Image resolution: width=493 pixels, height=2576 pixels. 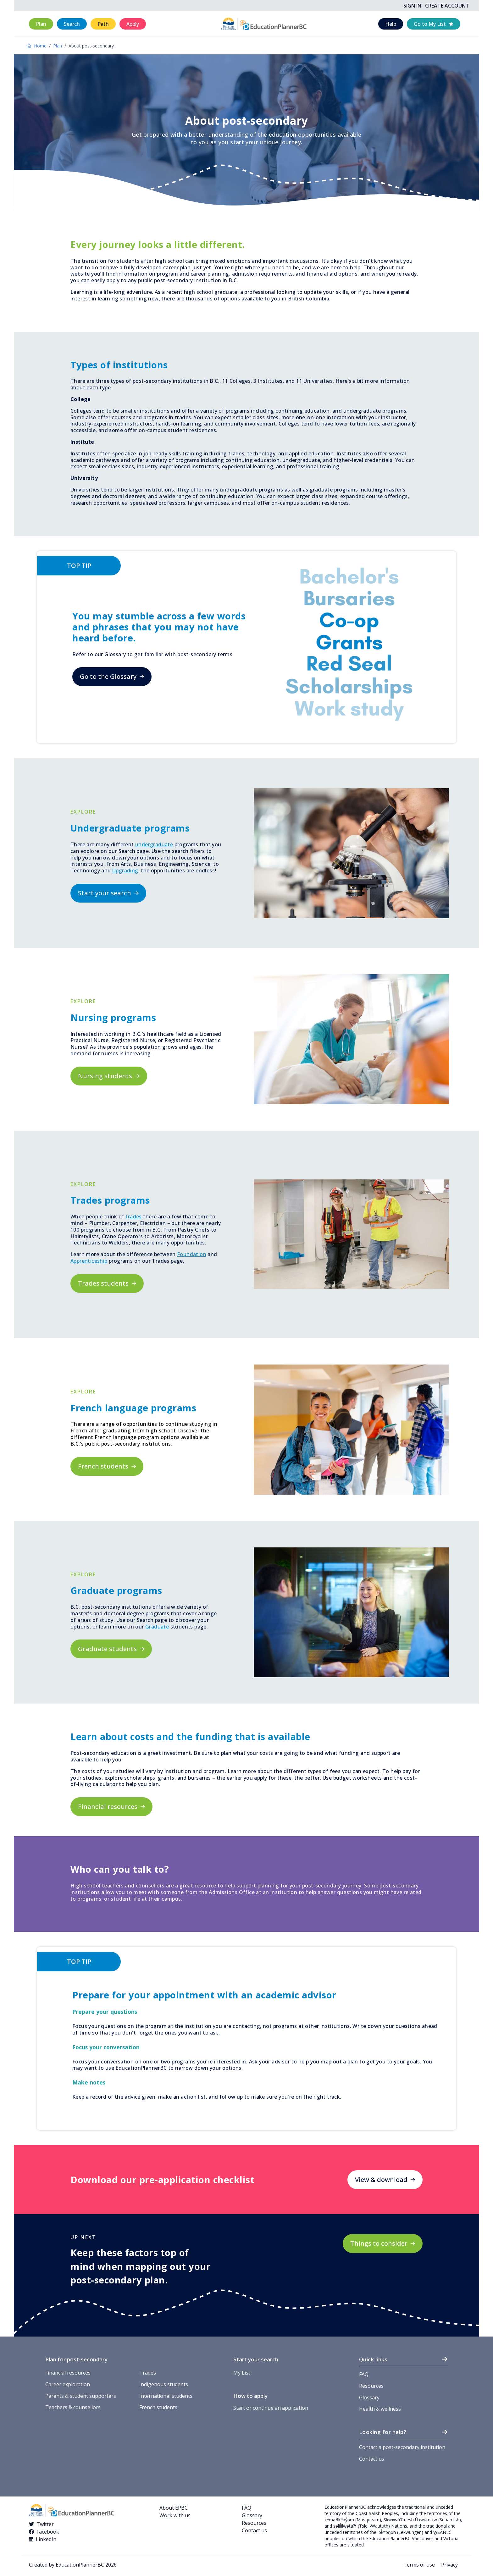 I want to click on trades, so click(x=133, y=1216).